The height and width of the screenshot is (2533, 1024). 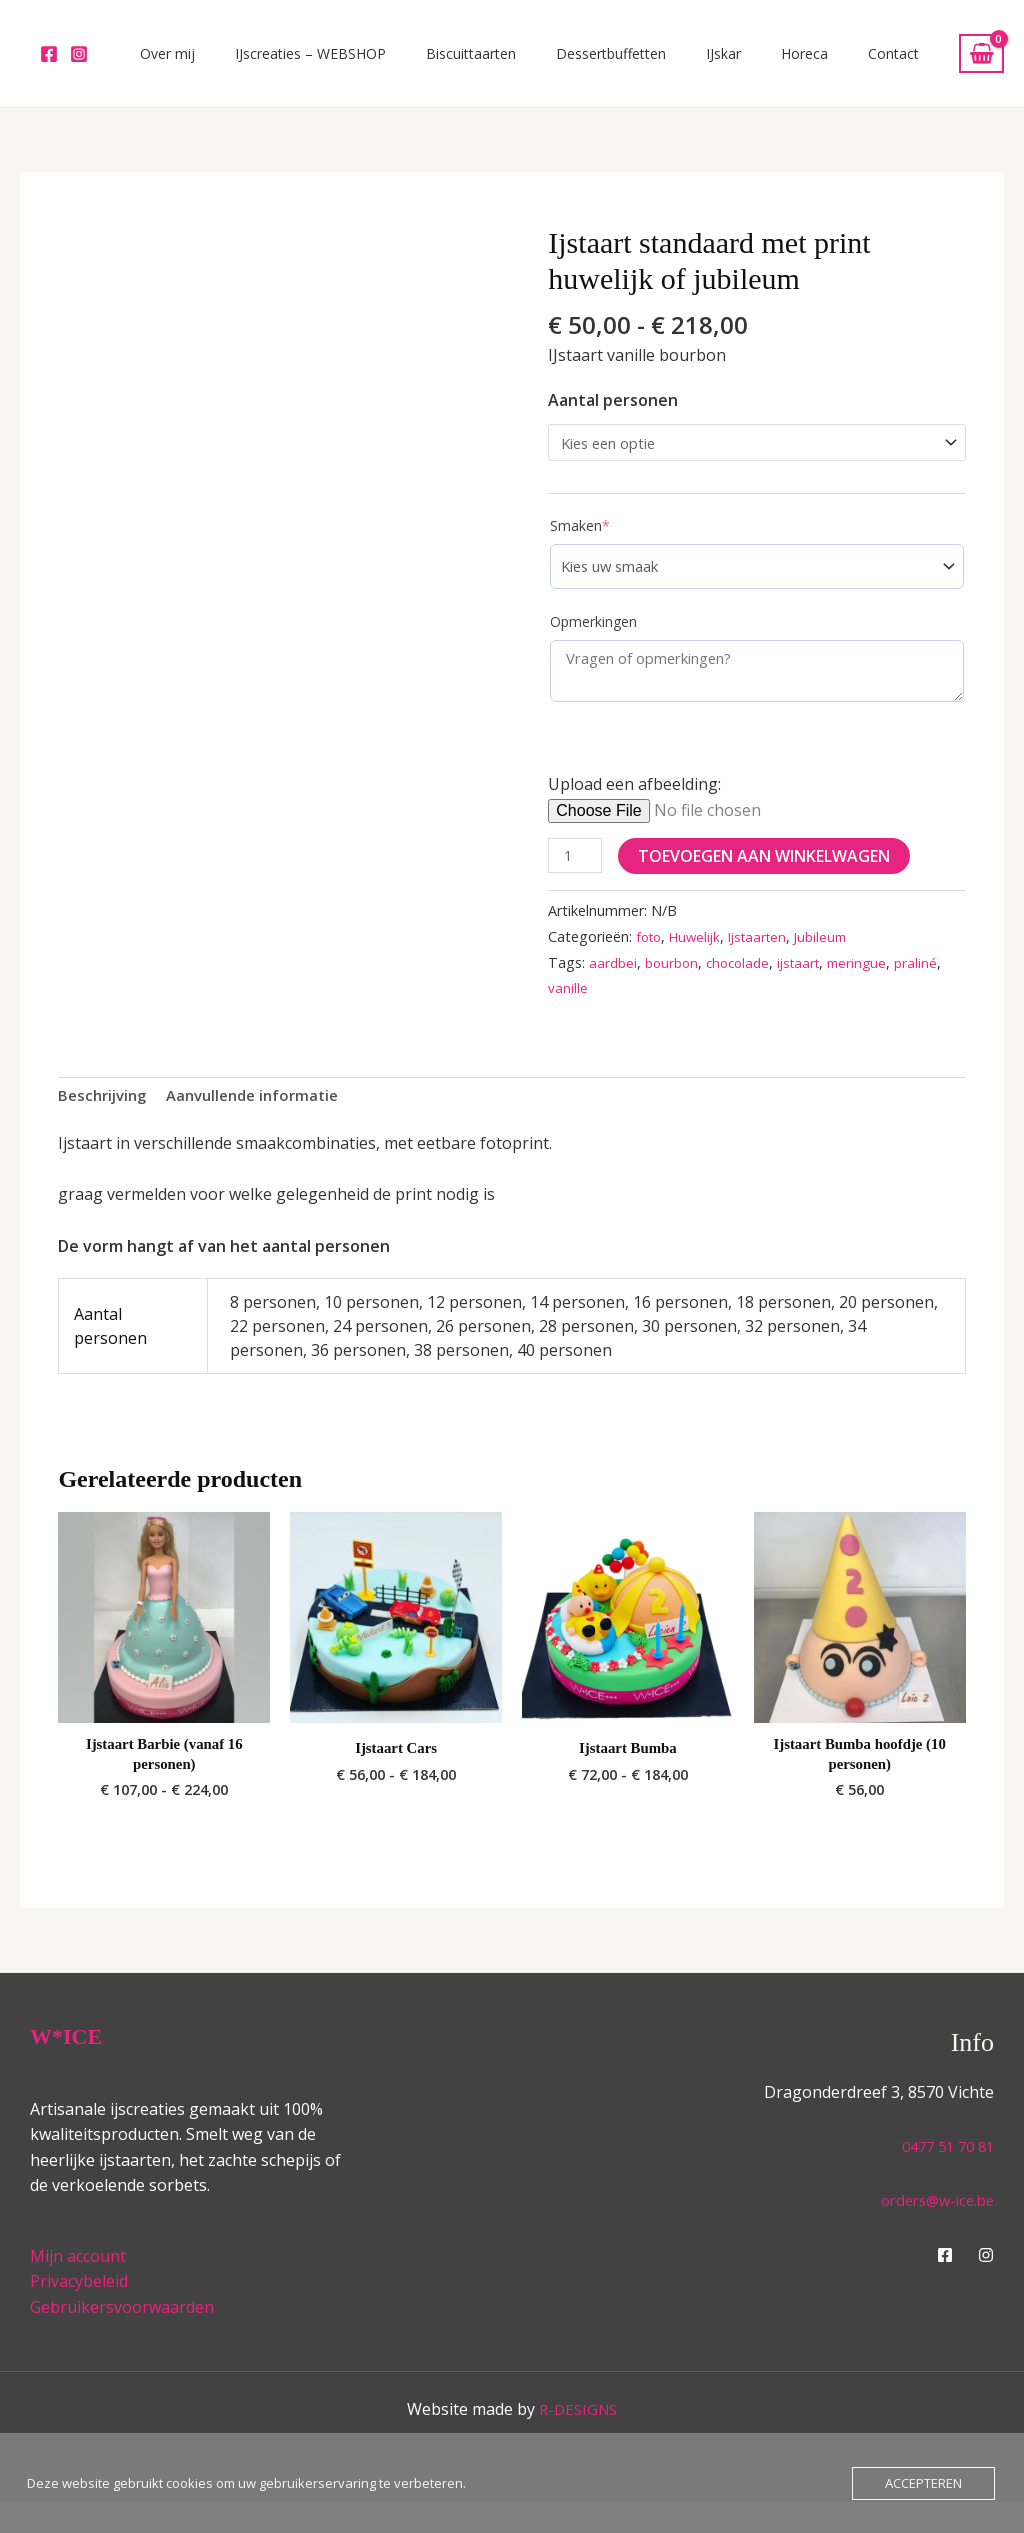 I want to click on Aanvullende informatie [tab], so click(x=265, y=1121).